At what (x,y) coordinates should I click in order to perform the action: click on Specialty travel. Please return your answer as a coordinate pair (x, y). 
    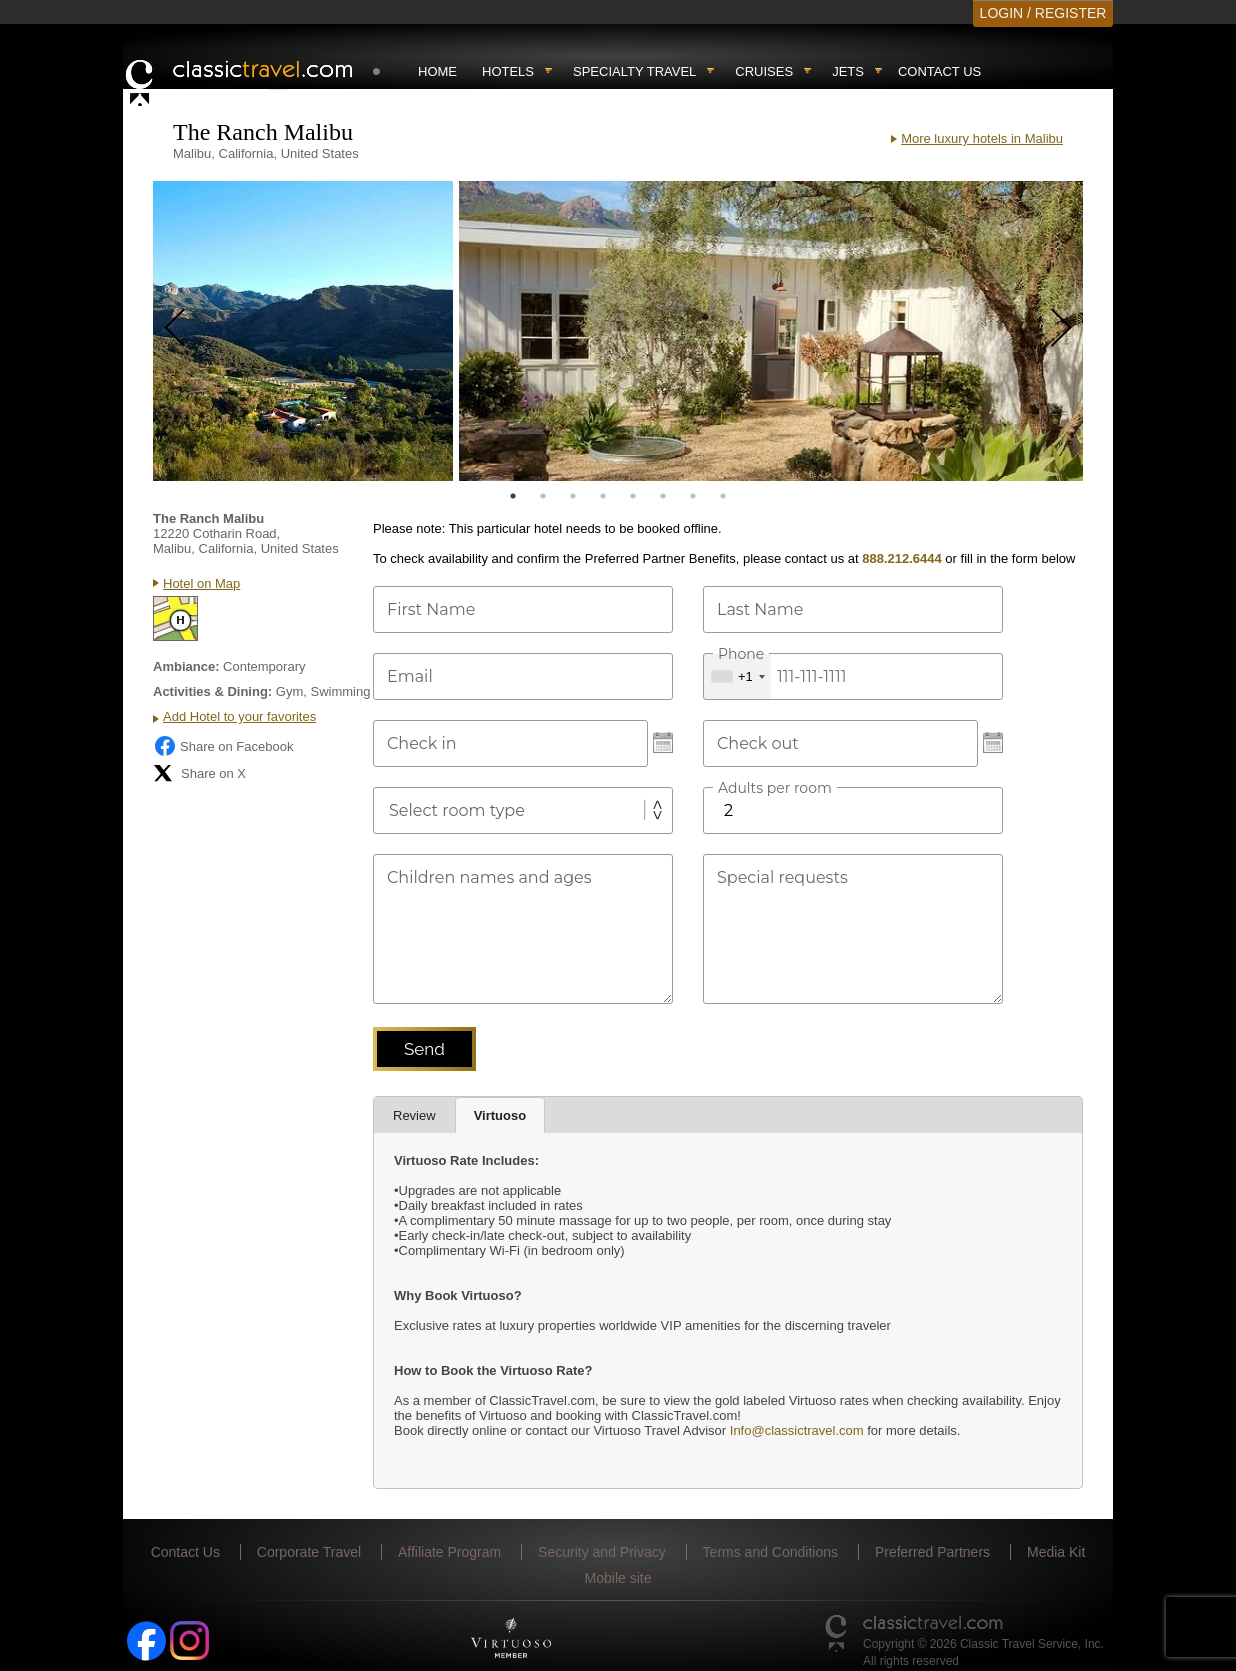
    Looking at the image, I should click on (634, 71).